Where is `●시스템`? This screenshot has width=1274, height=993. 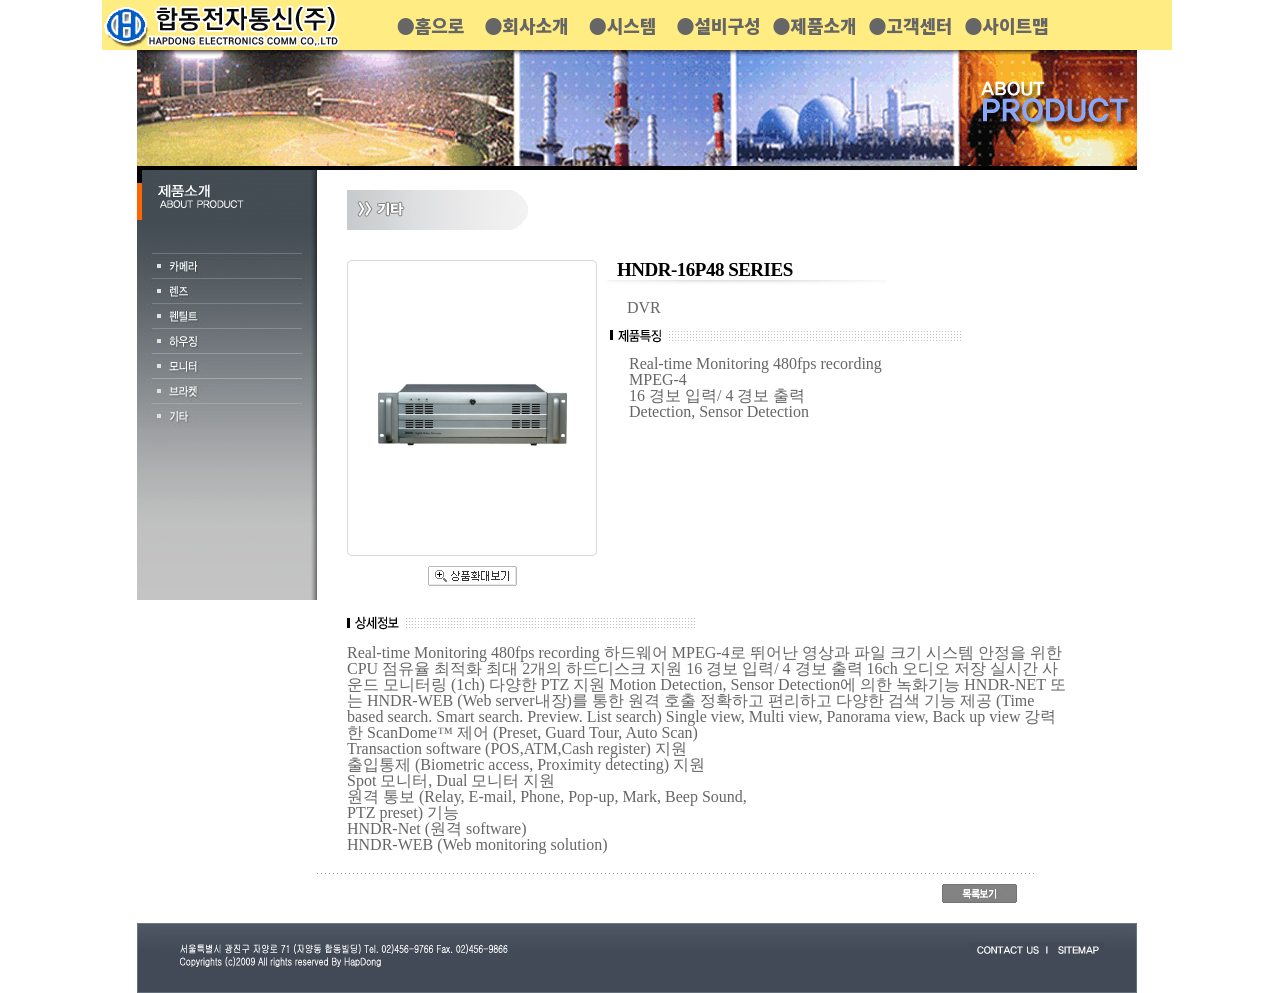
●시스템 is located at coordinates (623, 25).